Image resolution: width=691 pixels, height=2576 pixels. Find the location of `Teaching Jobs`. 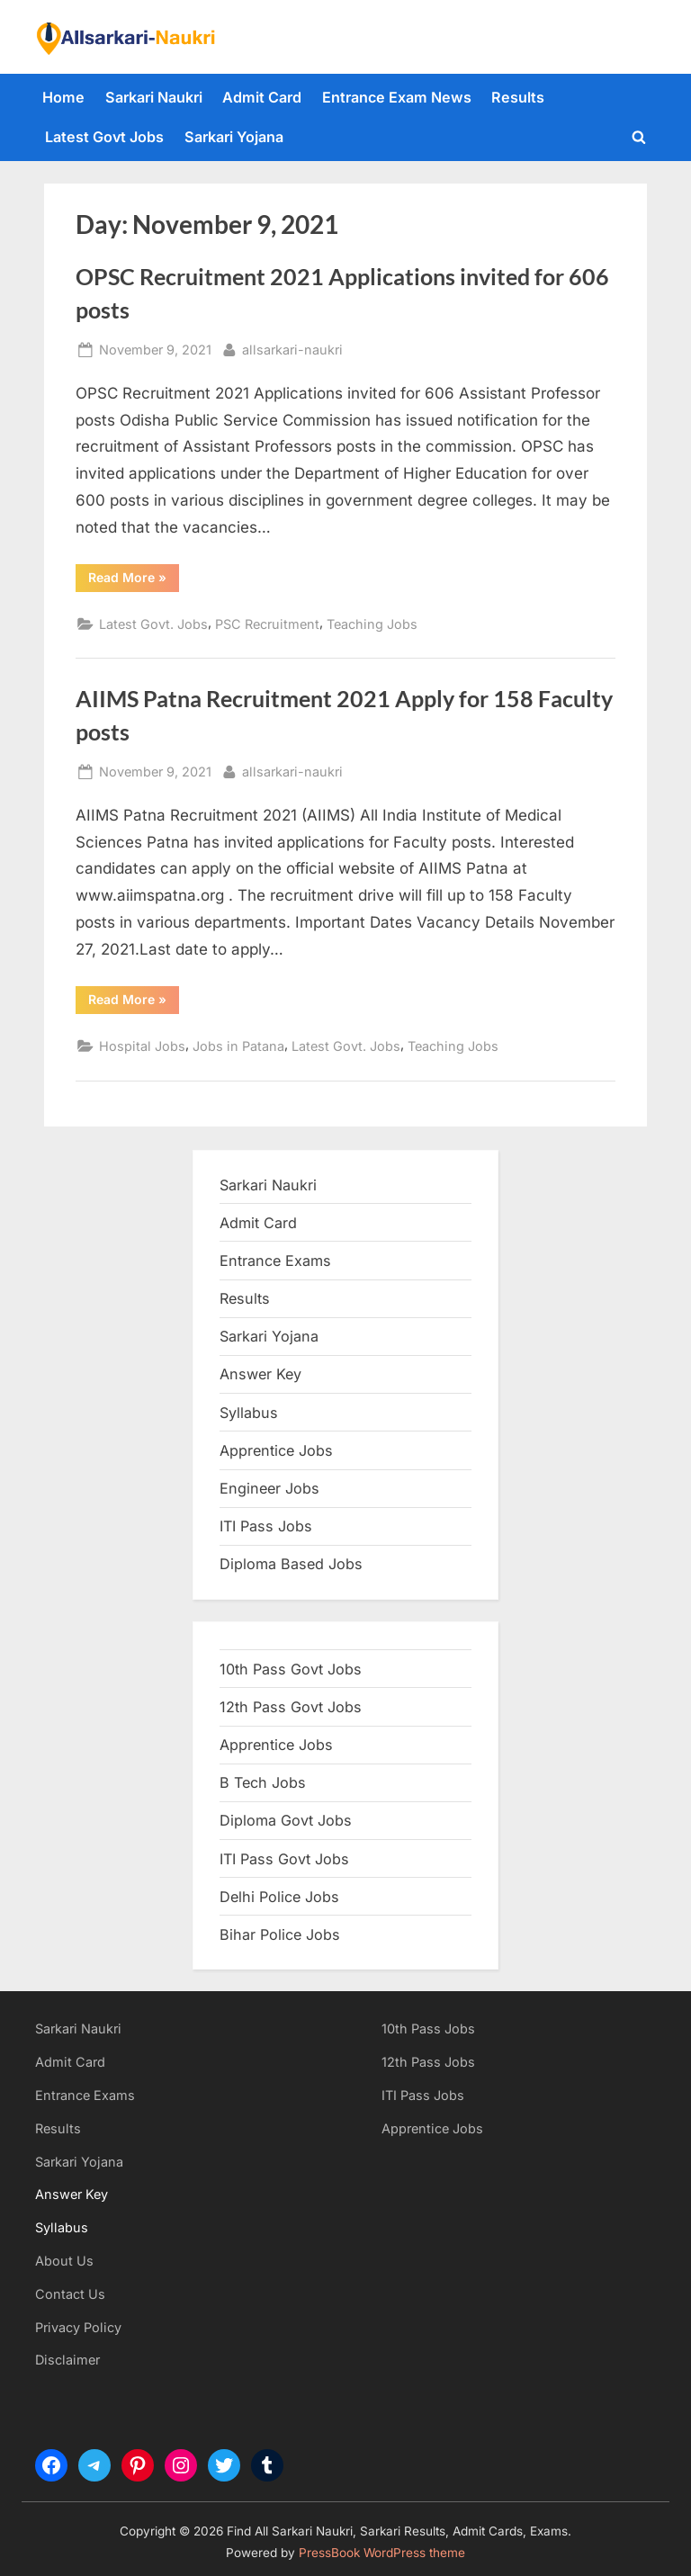

Teaching Jobs is located at coordinates (372, 624).